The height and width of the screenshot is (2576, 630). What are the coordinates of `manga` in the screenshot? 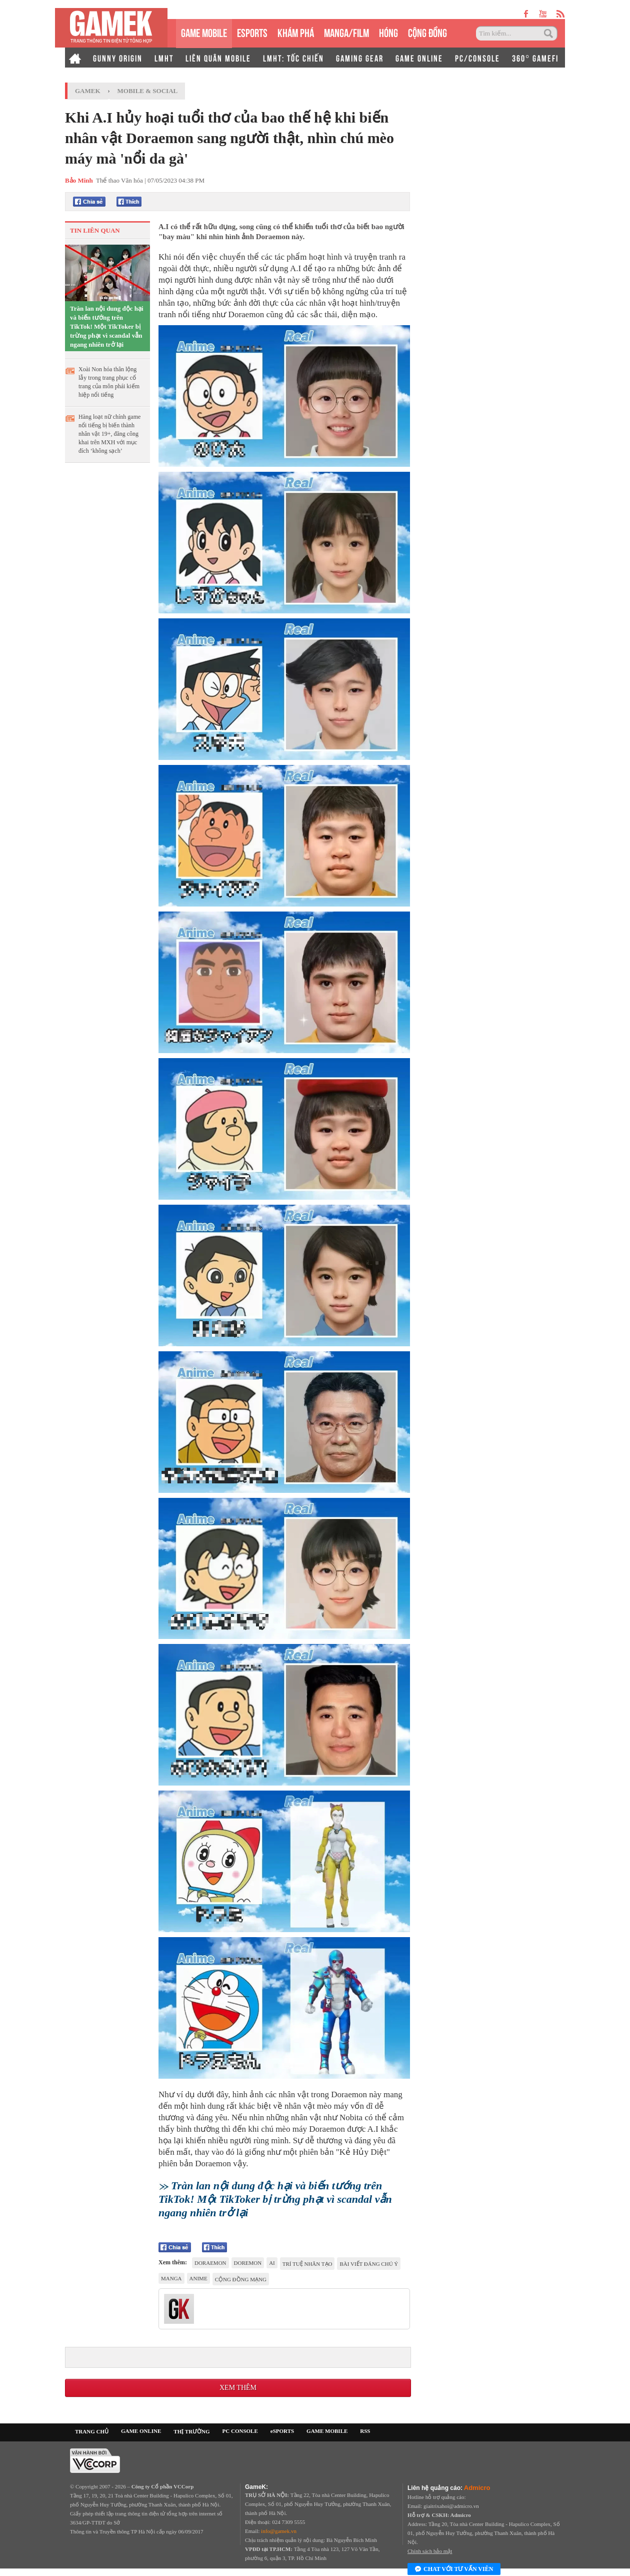 It's located at (171, 2278).